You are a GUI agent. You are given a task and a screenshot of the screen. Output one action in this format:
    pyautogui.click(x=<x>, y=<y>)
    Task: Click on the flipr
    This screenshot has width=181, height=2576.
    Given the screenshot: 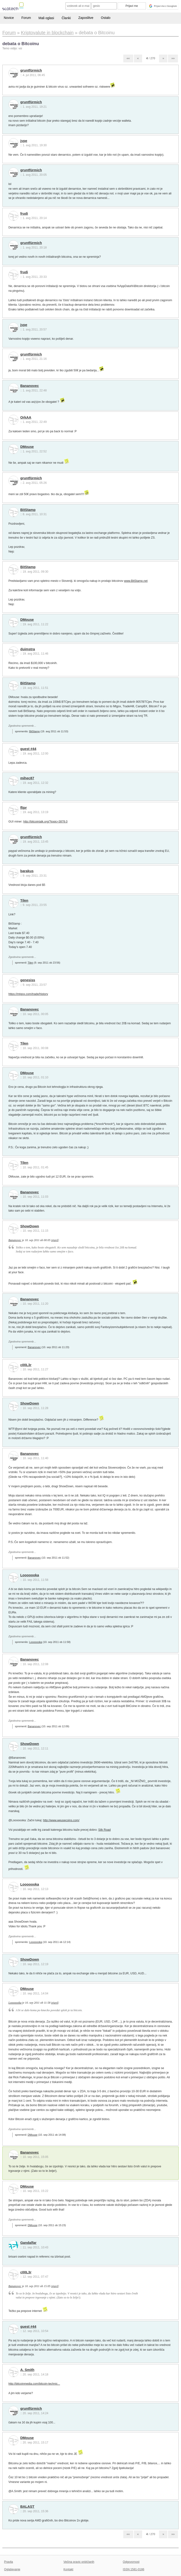 What is the action you would take?
    pyautogui.click(x=23, y=808)
    